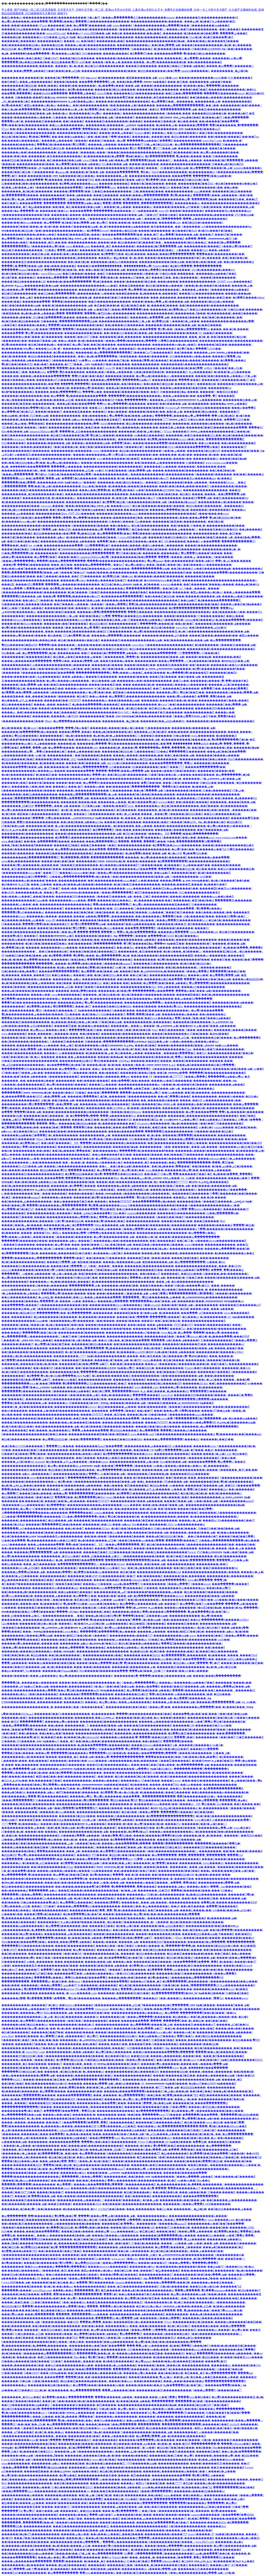 This screenshot has height=2576, width=266. What do you see at coordinates (47, 672) in the screenshot?
I see `Ұ������������Ƶ���߲���` at bounding box center [47, 672].